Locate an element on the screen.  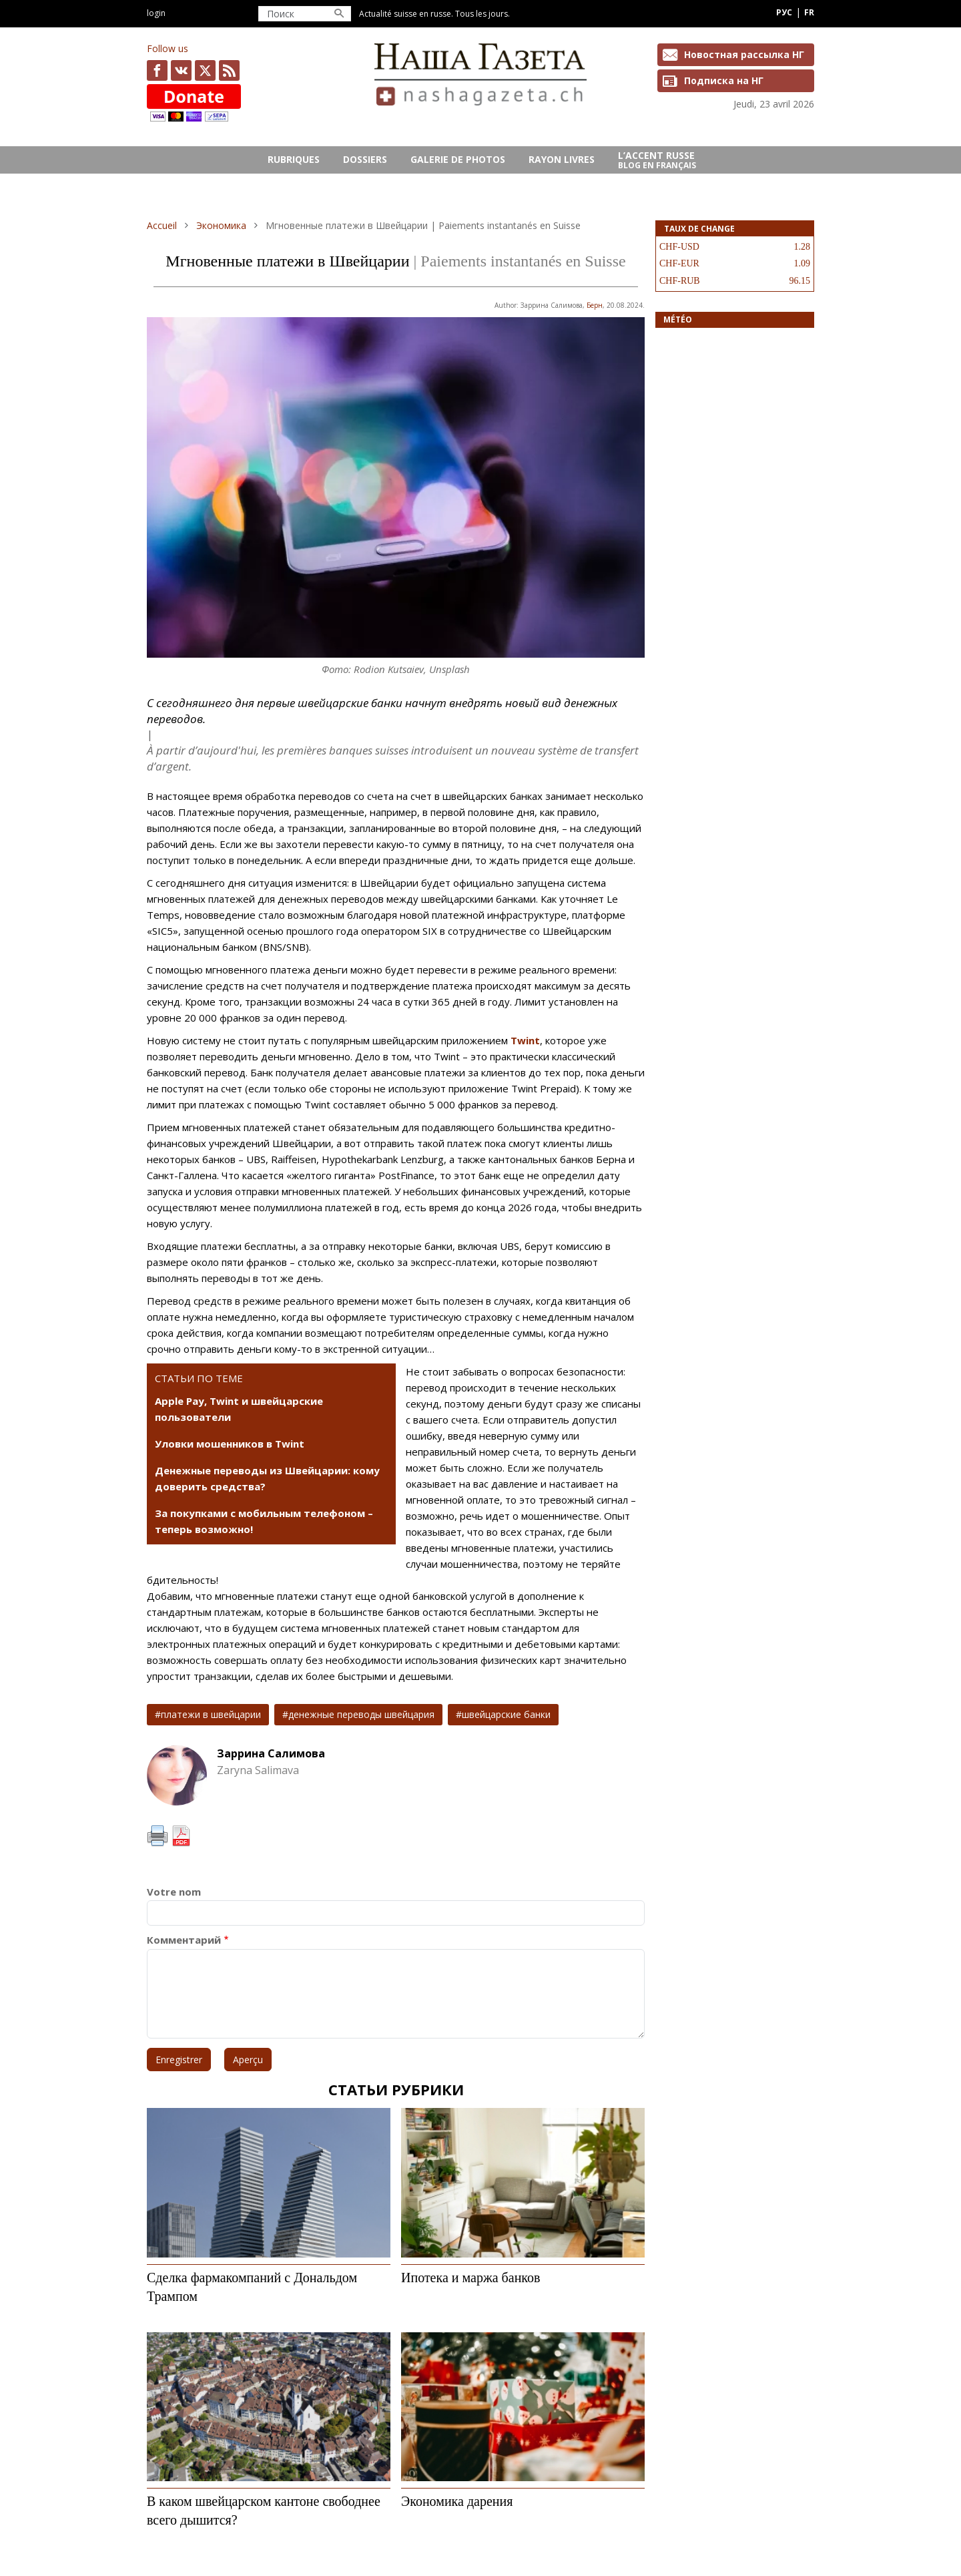
платежи в швейцарии is located at coordinates (211, 1714).